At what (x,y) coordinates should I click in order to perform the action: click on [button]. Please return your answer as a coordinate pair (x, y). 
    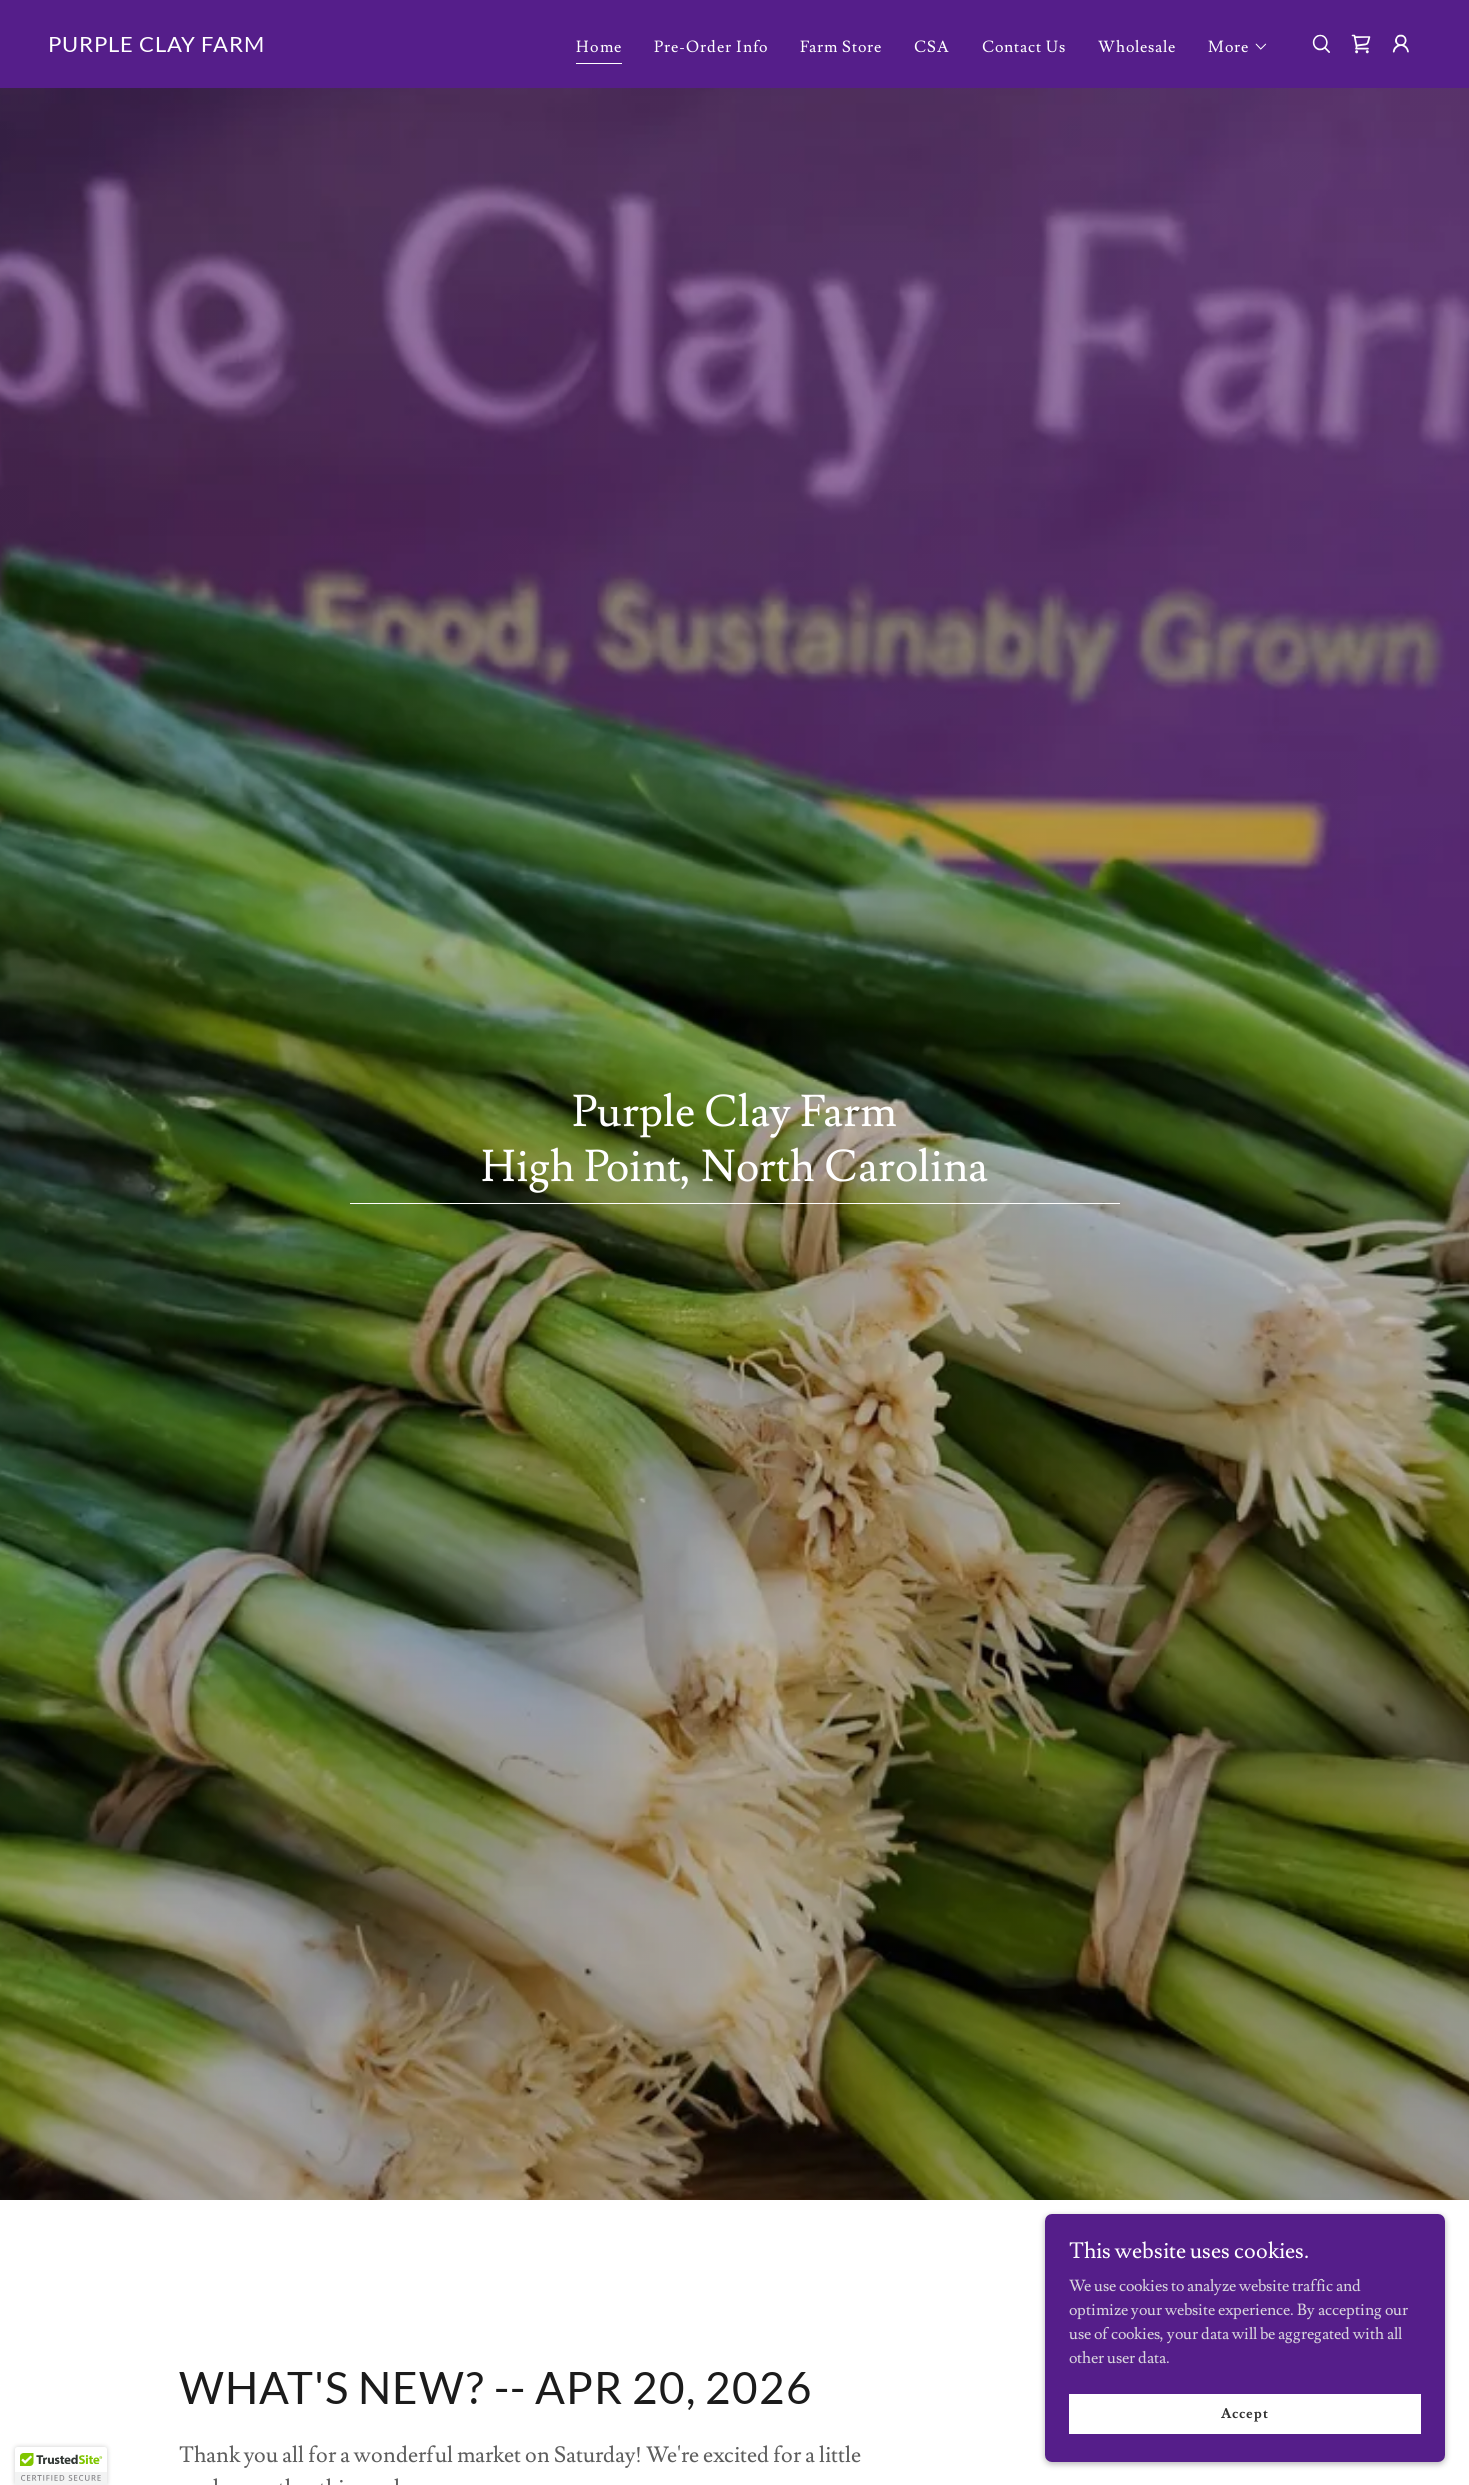
    Looking at the image, I should click on (1238, 47).